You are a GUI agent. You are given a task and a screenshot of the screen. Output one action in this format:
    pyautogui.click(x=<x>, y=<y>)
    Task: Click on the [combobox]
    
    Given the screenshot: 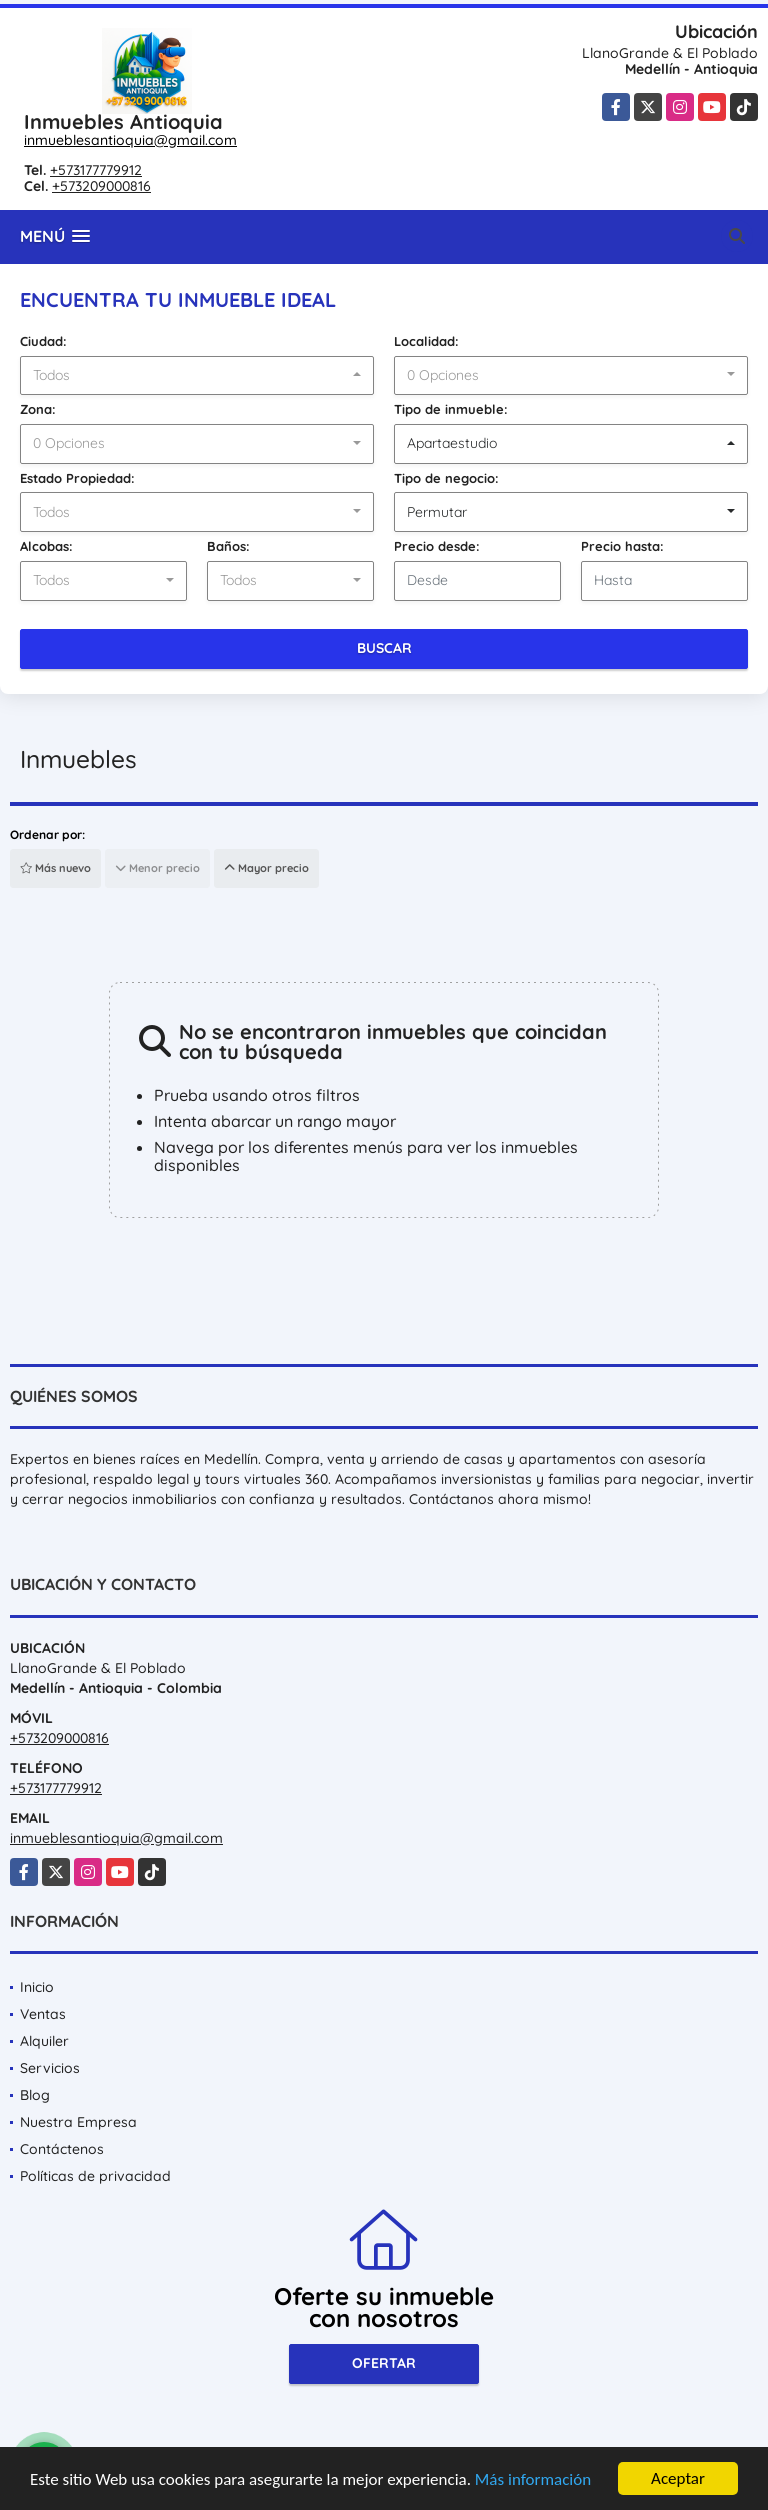 What is the action you would take?
    pyautogui.click(x=197, y=376)
    